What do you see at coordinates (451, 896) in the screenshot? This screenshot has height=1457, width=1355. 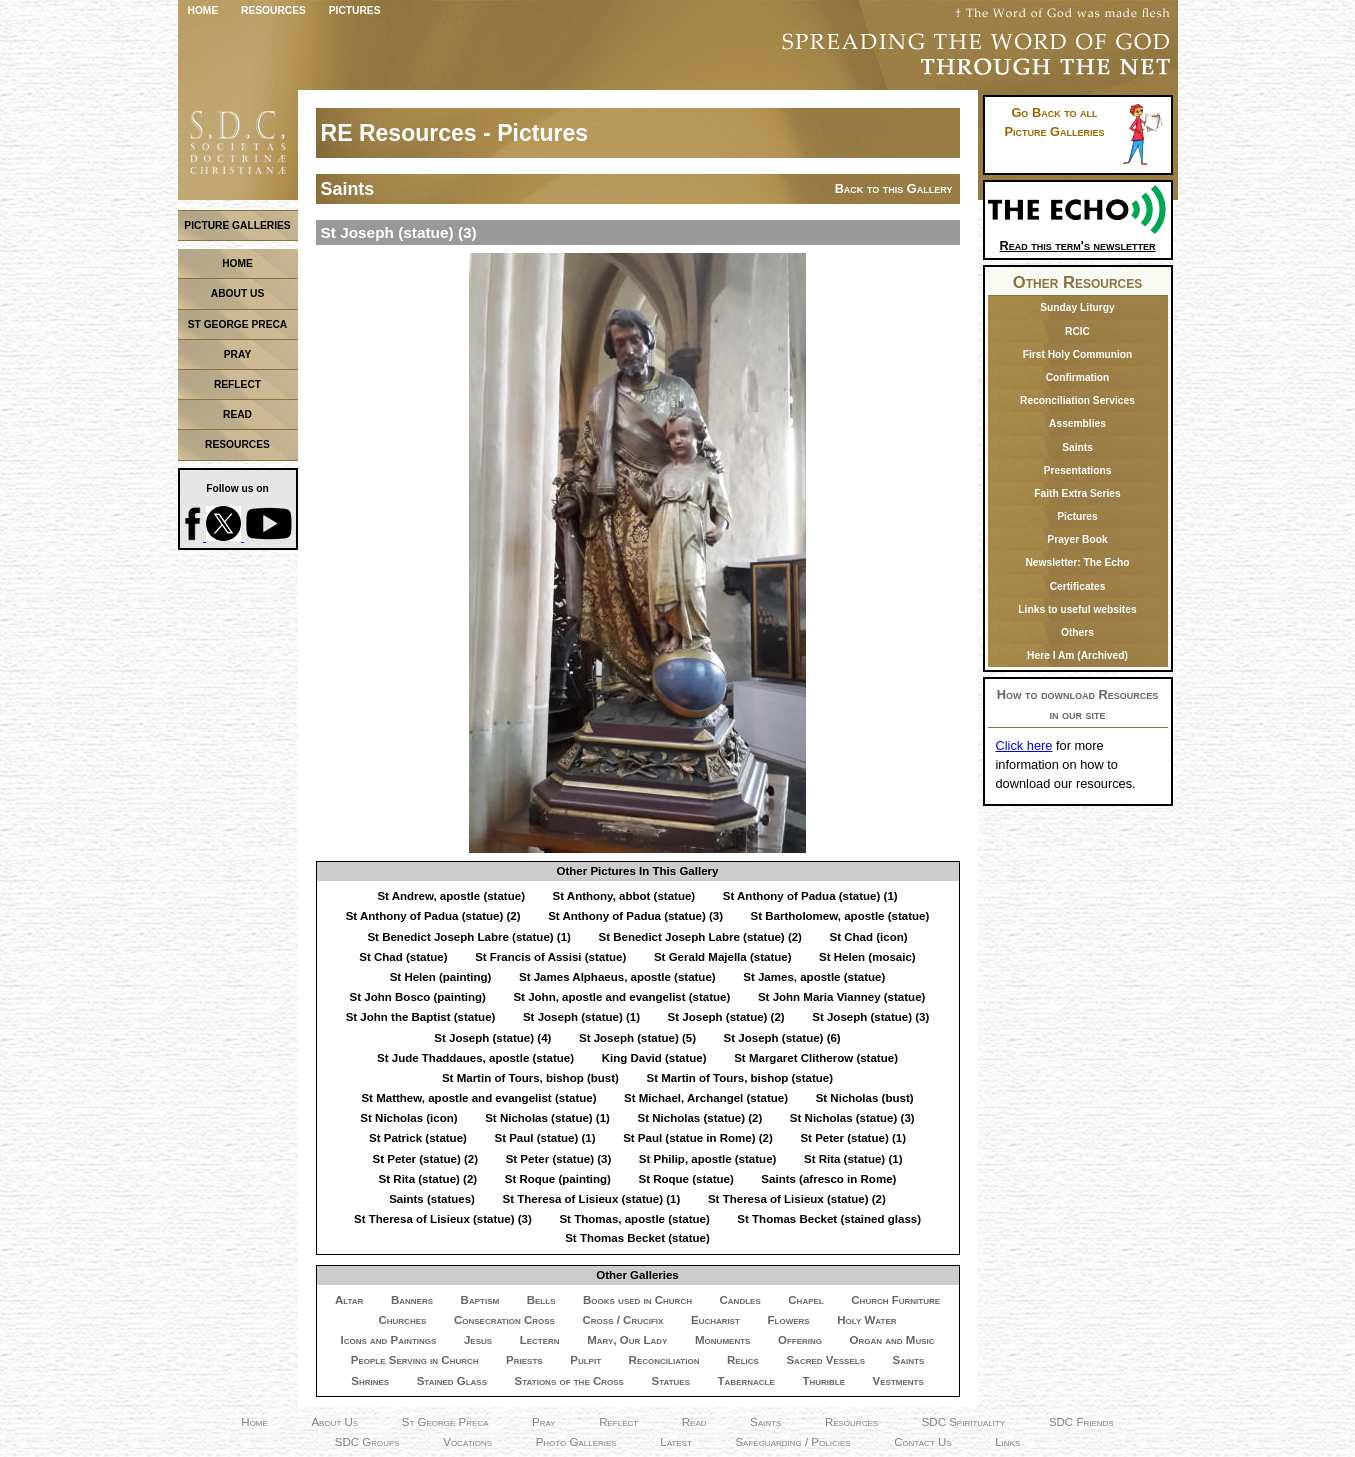 I see `St Andrew, apostle (statue)` at bounding box center [451, 896].